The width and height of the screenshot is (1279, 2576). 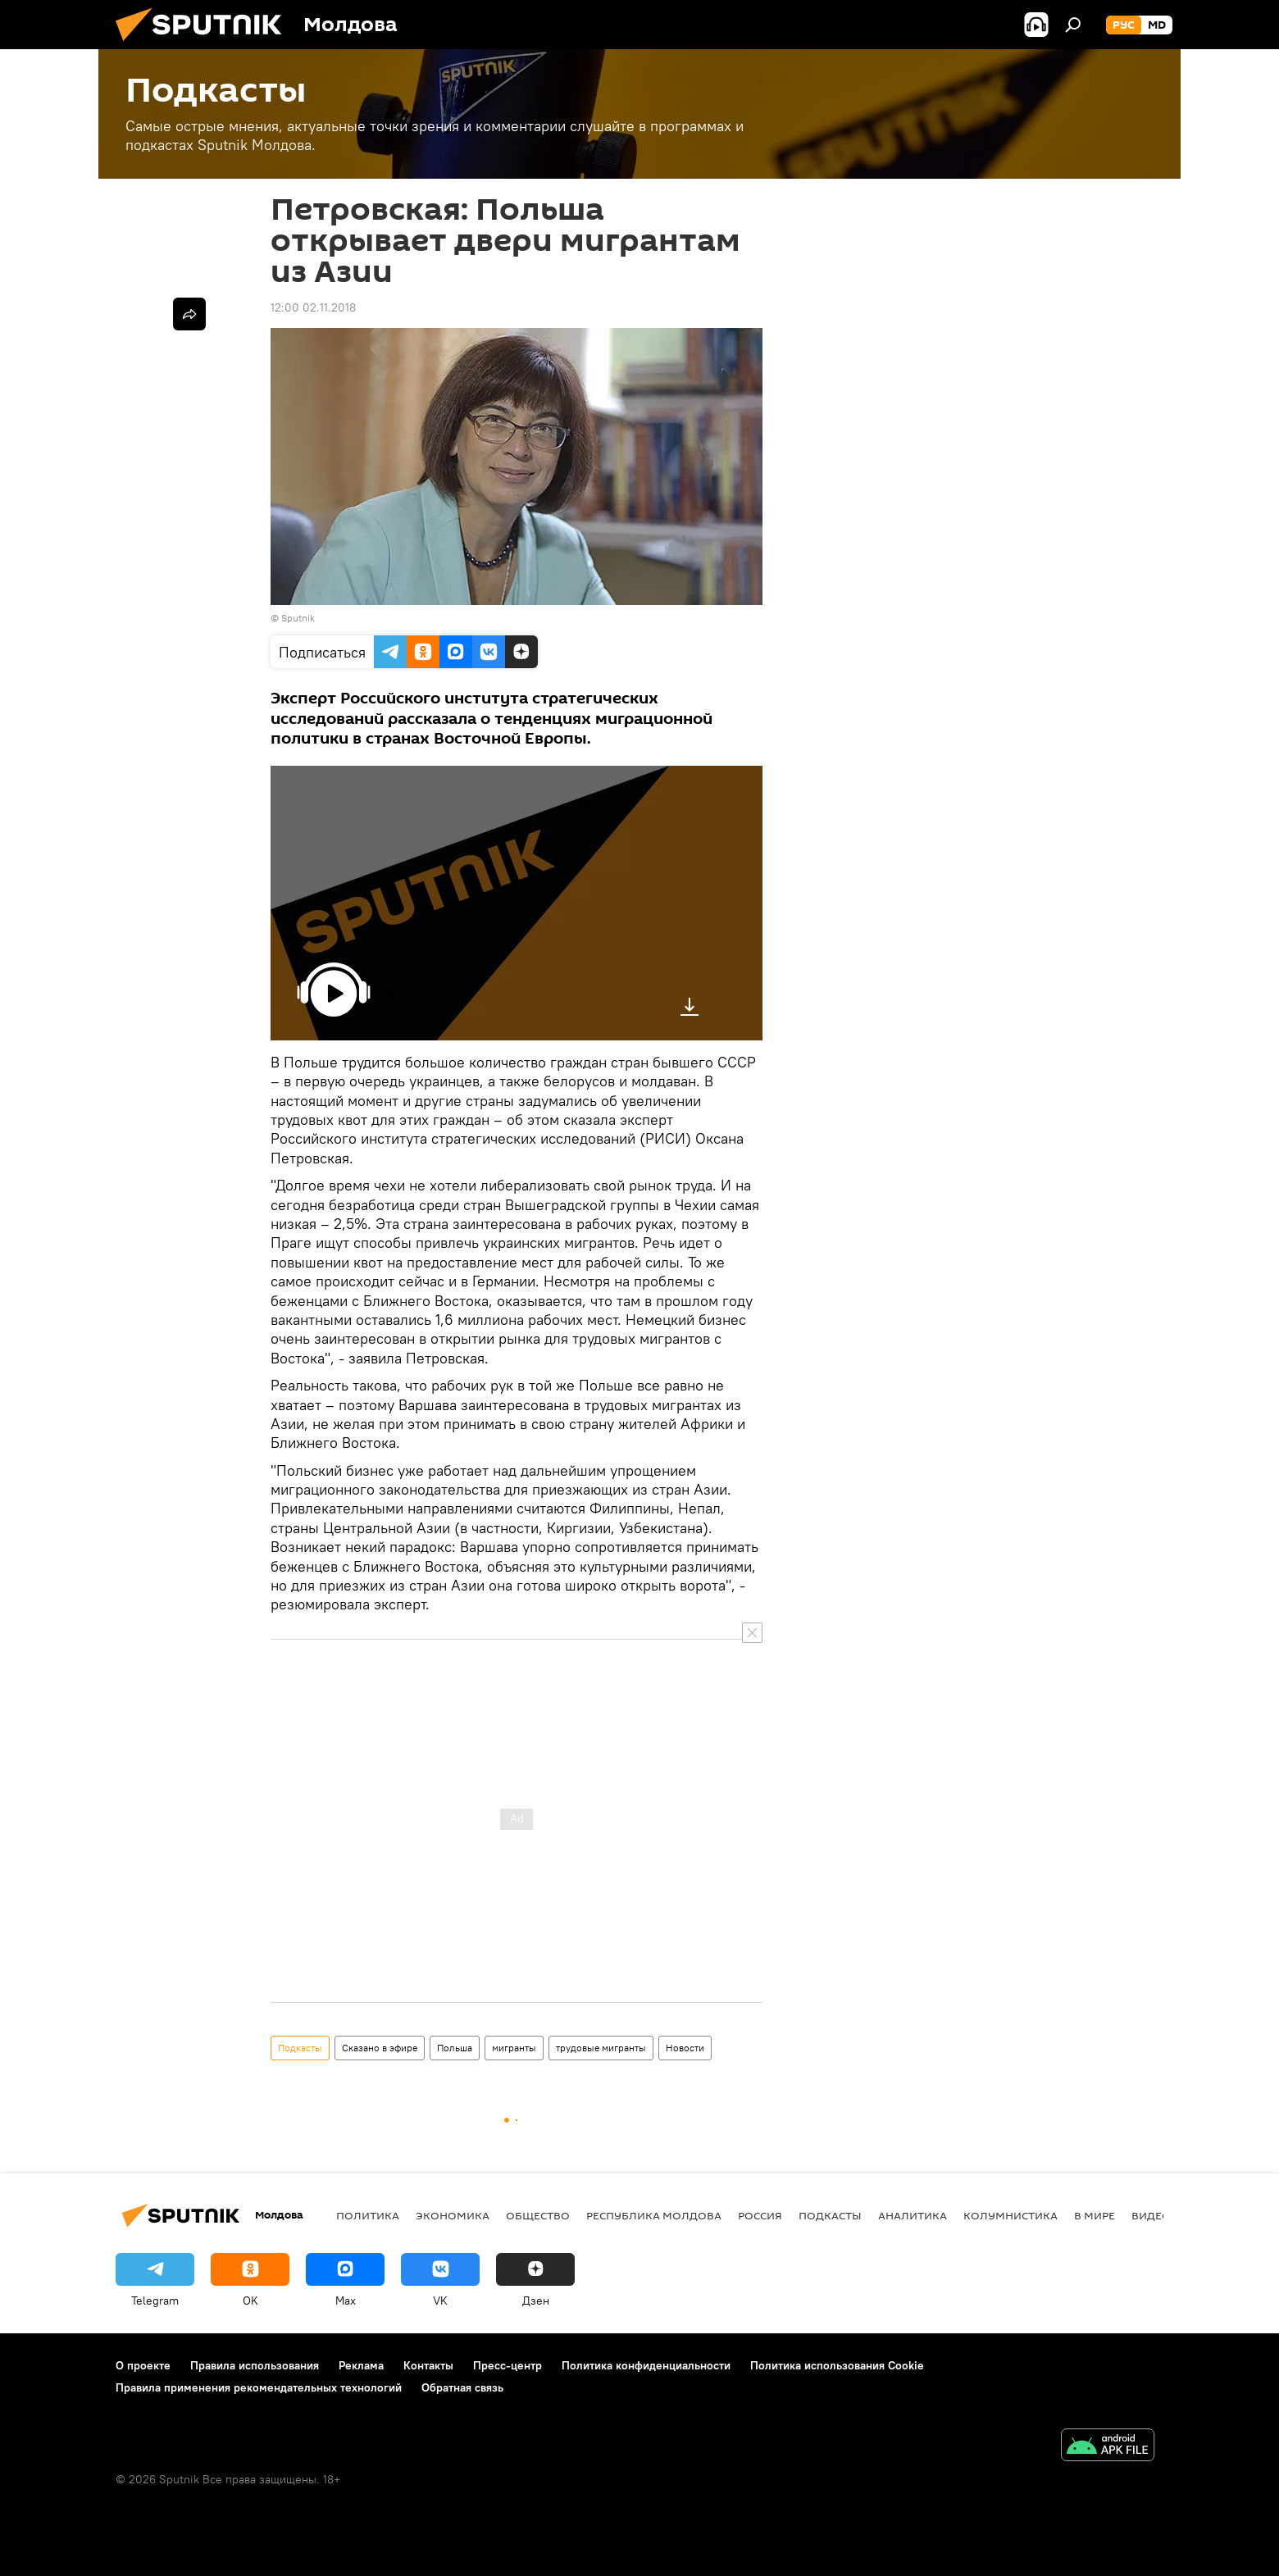 What do you see at coordinates (361, 2365) in the screenshot?
I see `Реклама` at bounding box center [361, 2365].